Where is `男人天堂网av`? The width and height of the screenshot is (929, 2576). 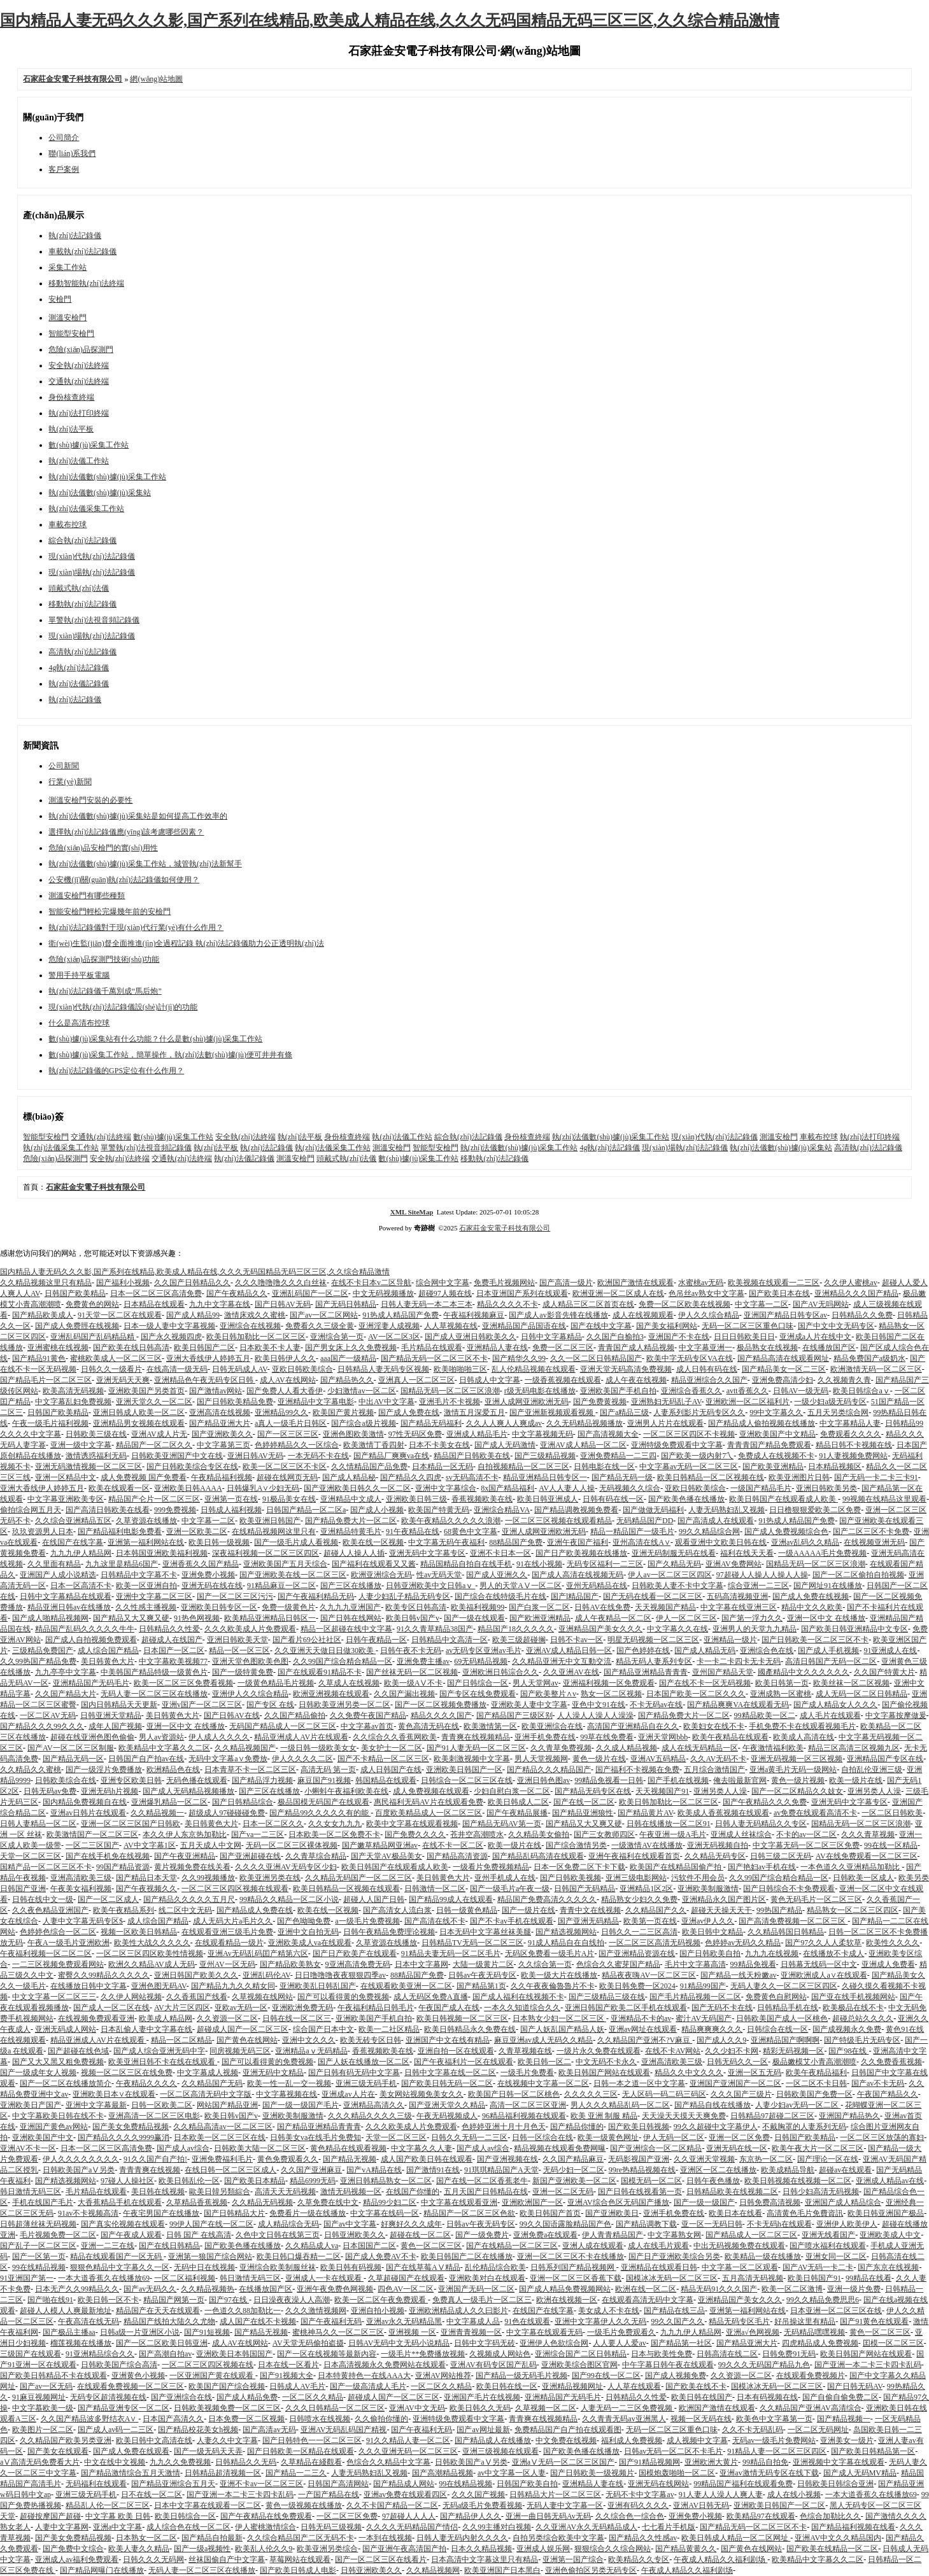
男人天堂网av is located at coordinates (535, 1683).